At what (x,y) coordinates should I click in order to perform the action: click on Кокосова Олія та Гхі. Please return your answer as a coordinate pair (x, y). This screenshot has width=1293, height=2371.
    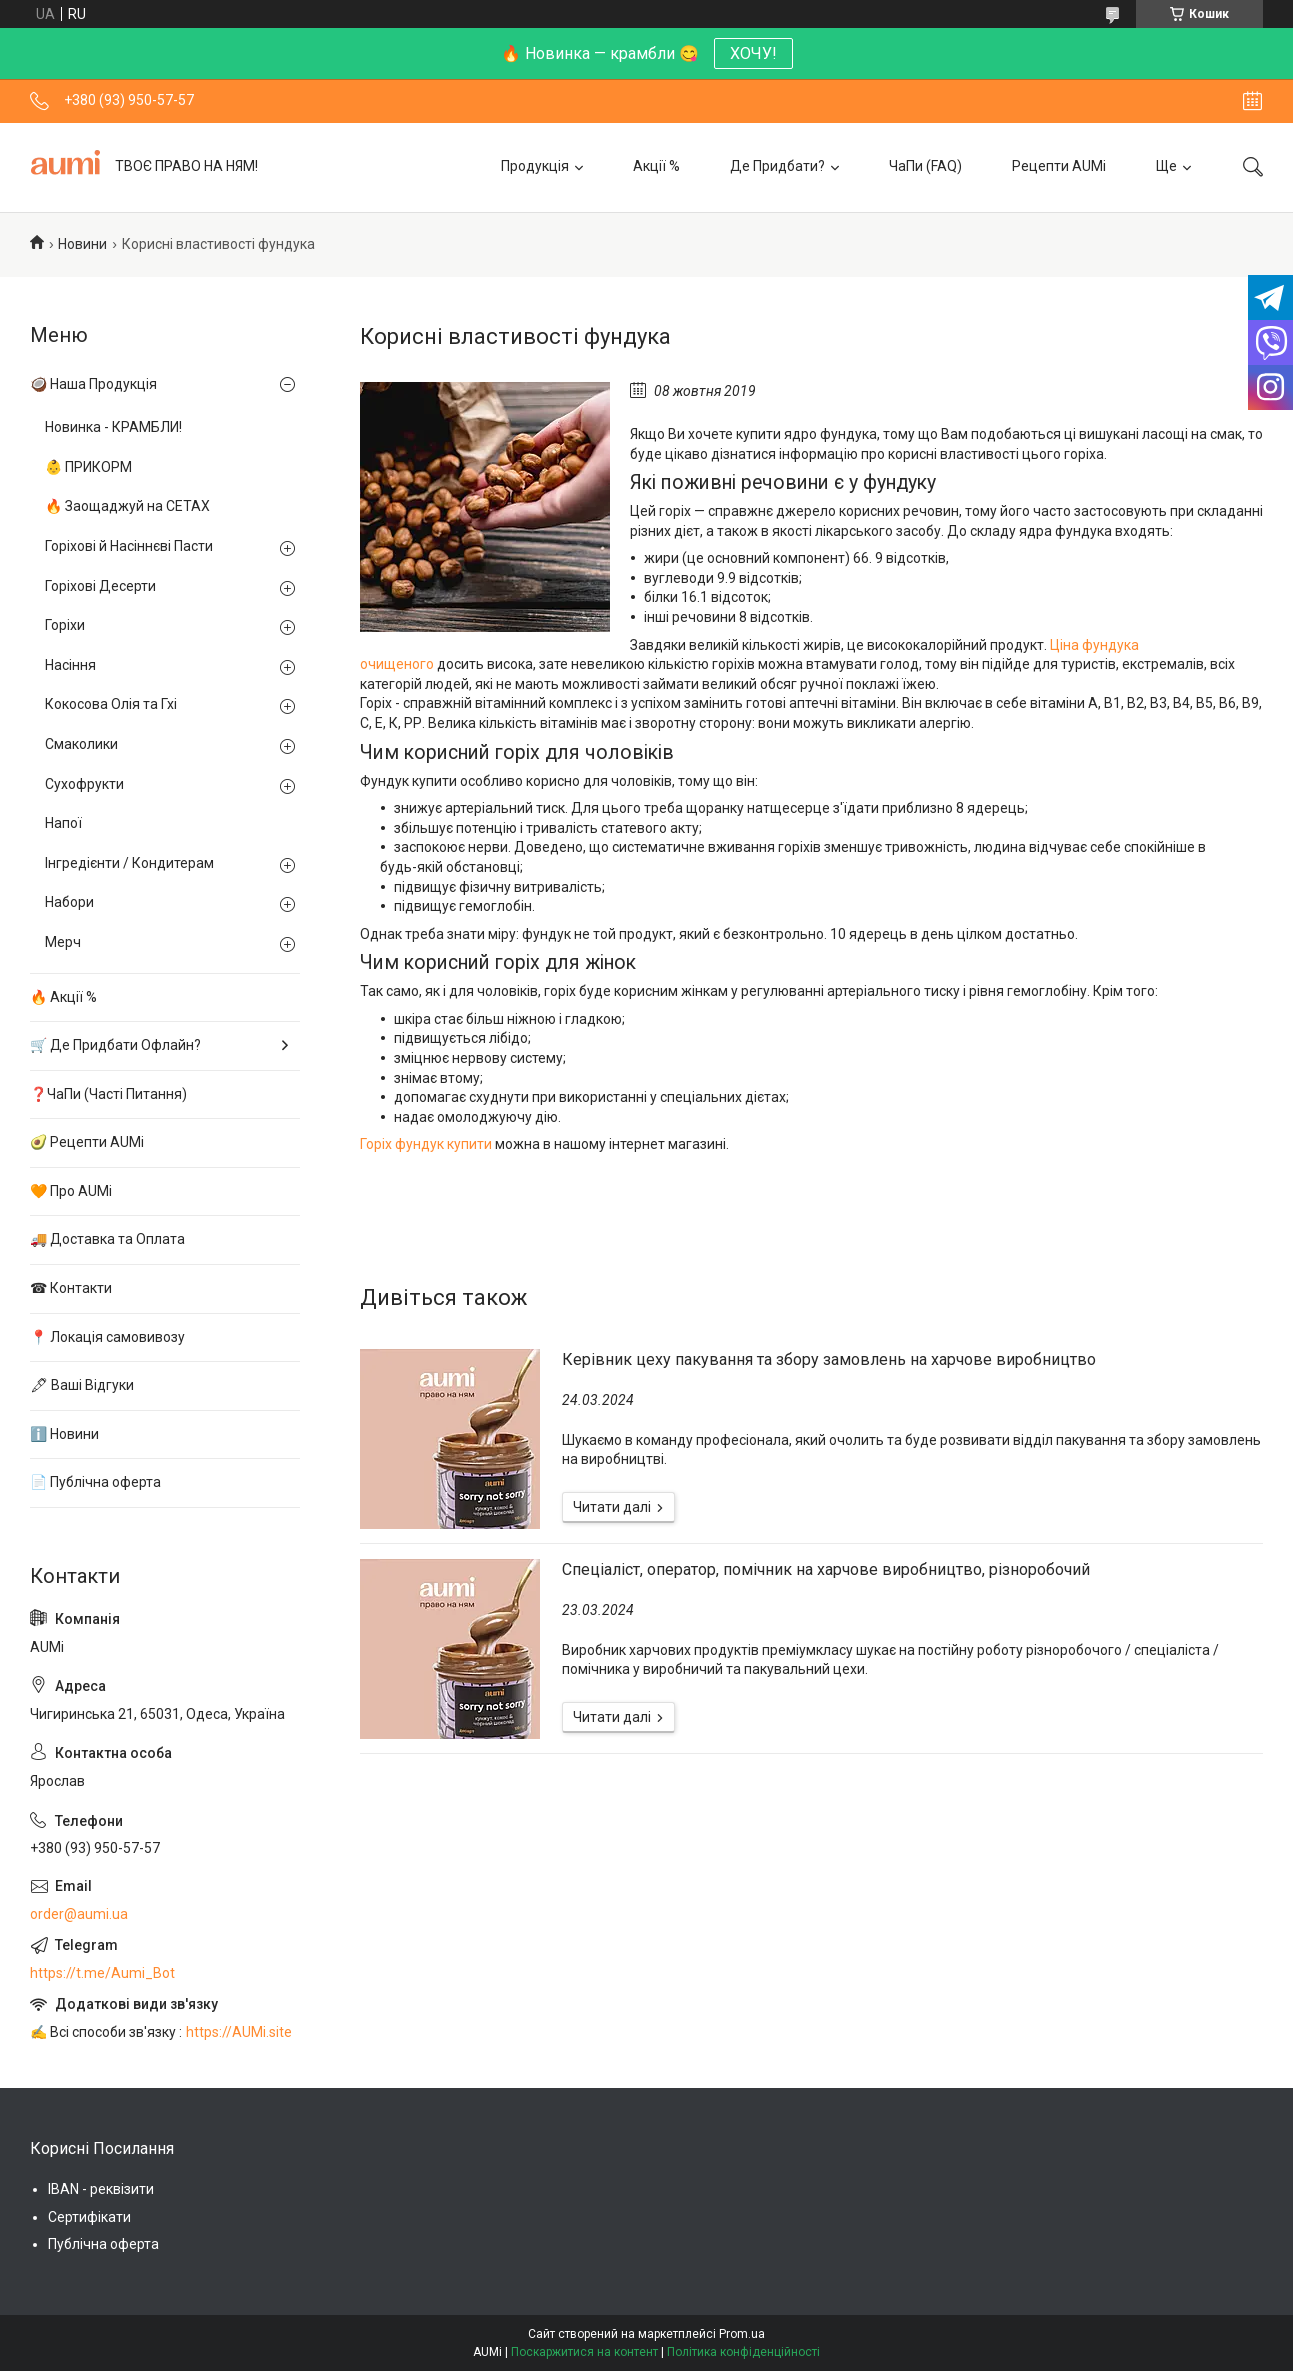
    Looking at the image, I should click on (111, 704).